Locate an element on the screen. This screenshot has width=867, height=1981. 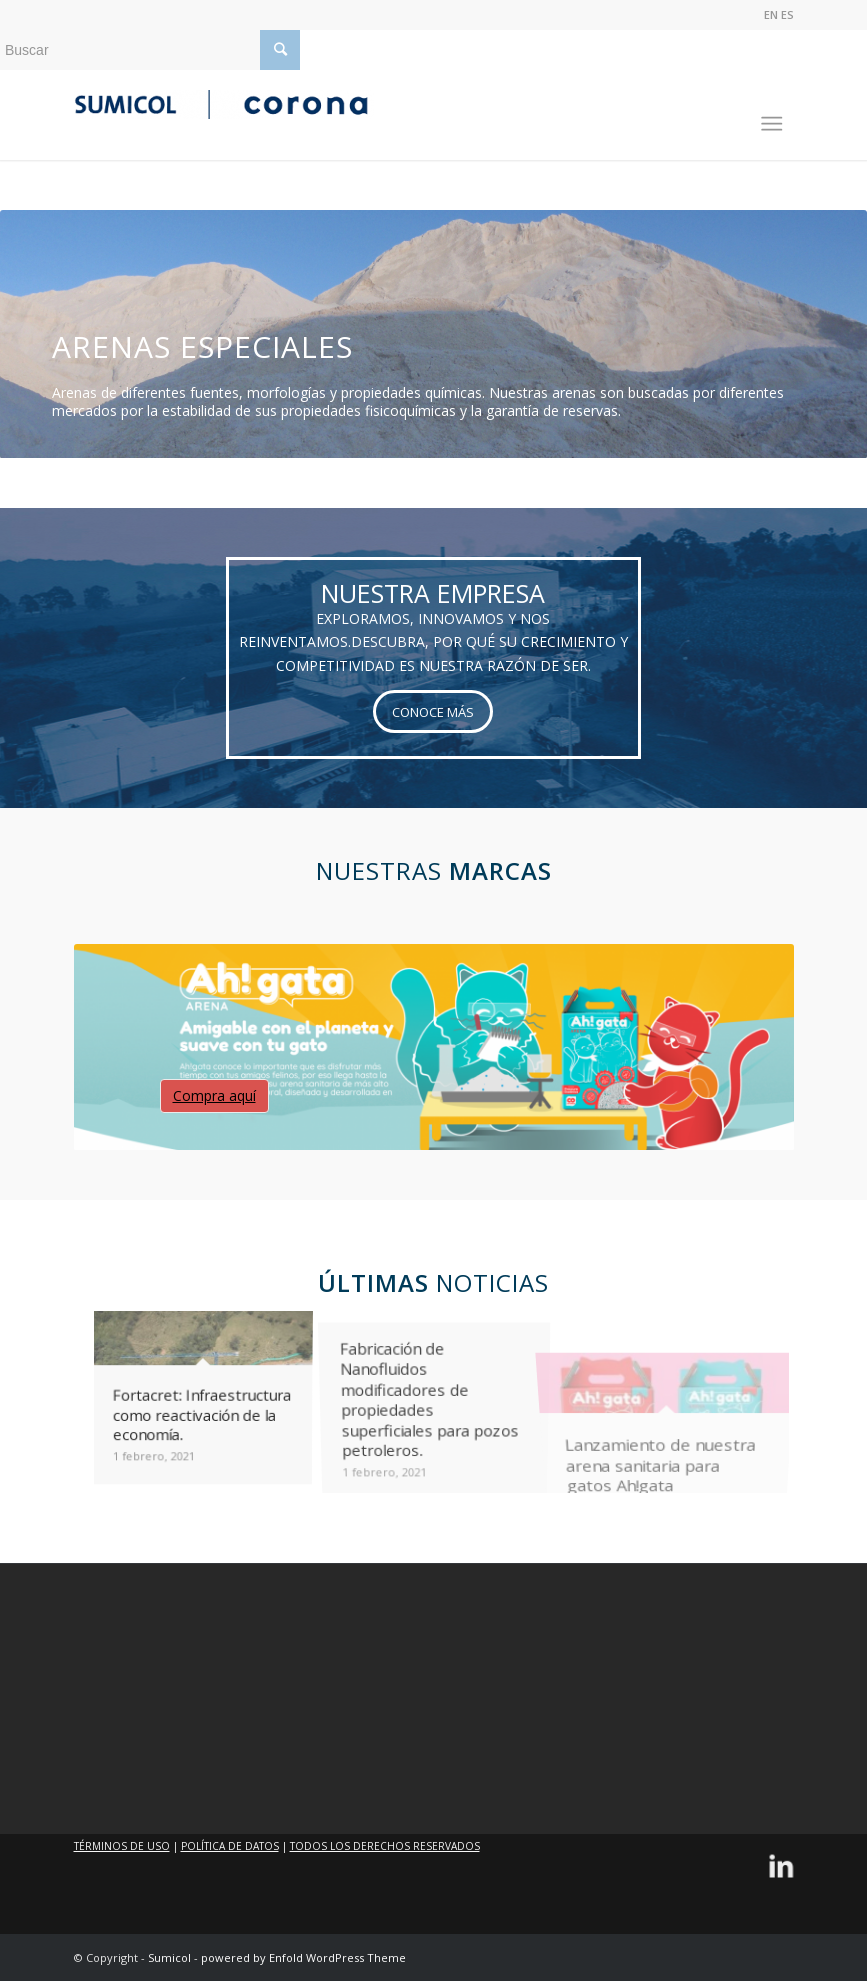
TÉRMINOS DE USO is located at coordinates (122, 1846).